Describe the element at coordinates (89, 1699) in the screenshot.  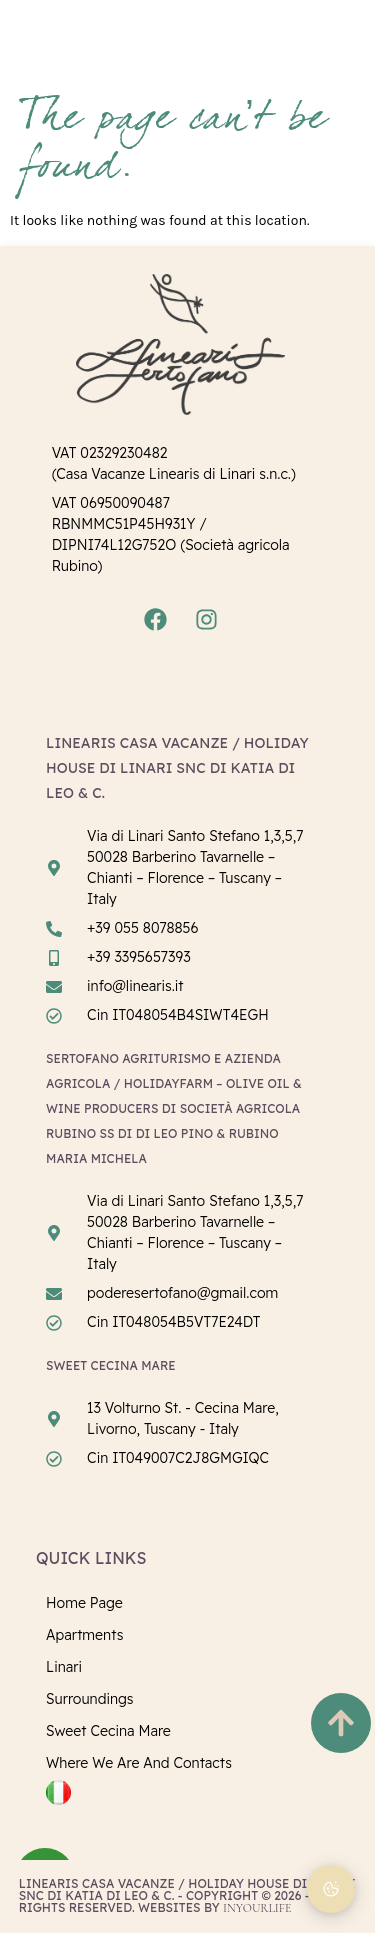
I see `Surroundings` at that location.